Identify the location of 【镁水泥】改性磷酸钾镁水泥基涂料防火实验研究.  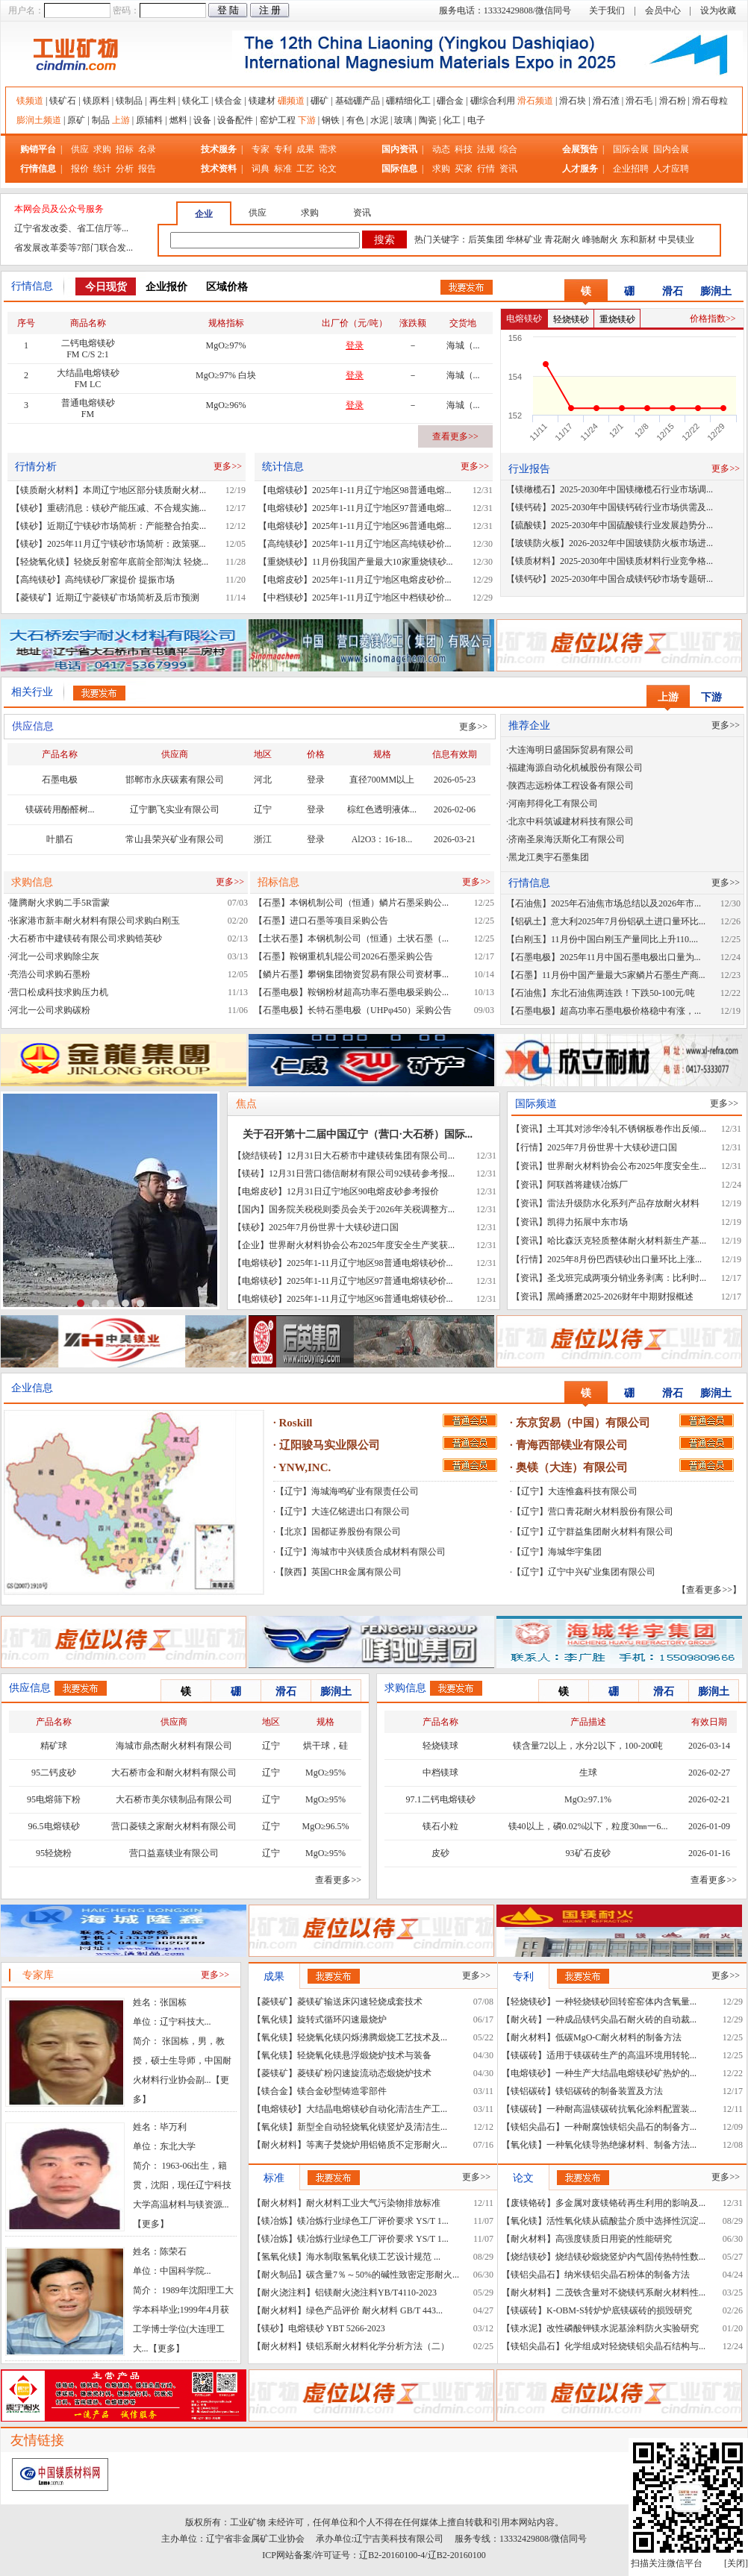
(600, 2328).